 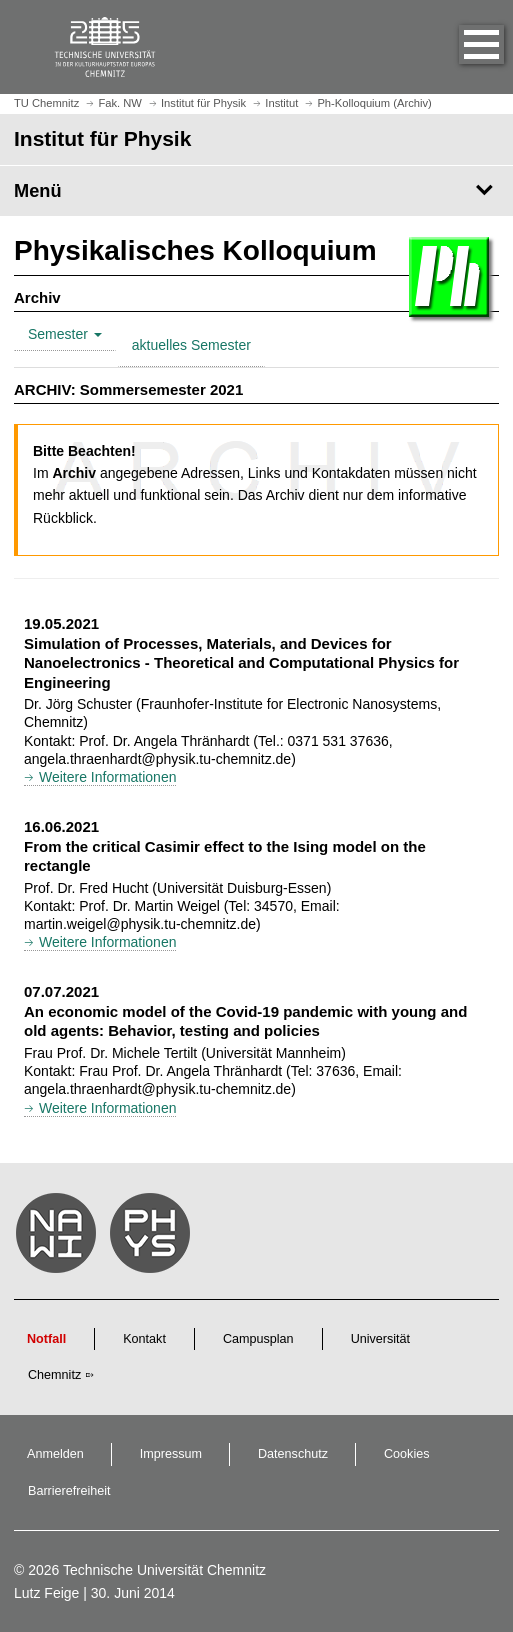 What do you see at coordinates (258, 1339) in the screenshot?
I see `Campusplan` at bounding box center [258, 1339].